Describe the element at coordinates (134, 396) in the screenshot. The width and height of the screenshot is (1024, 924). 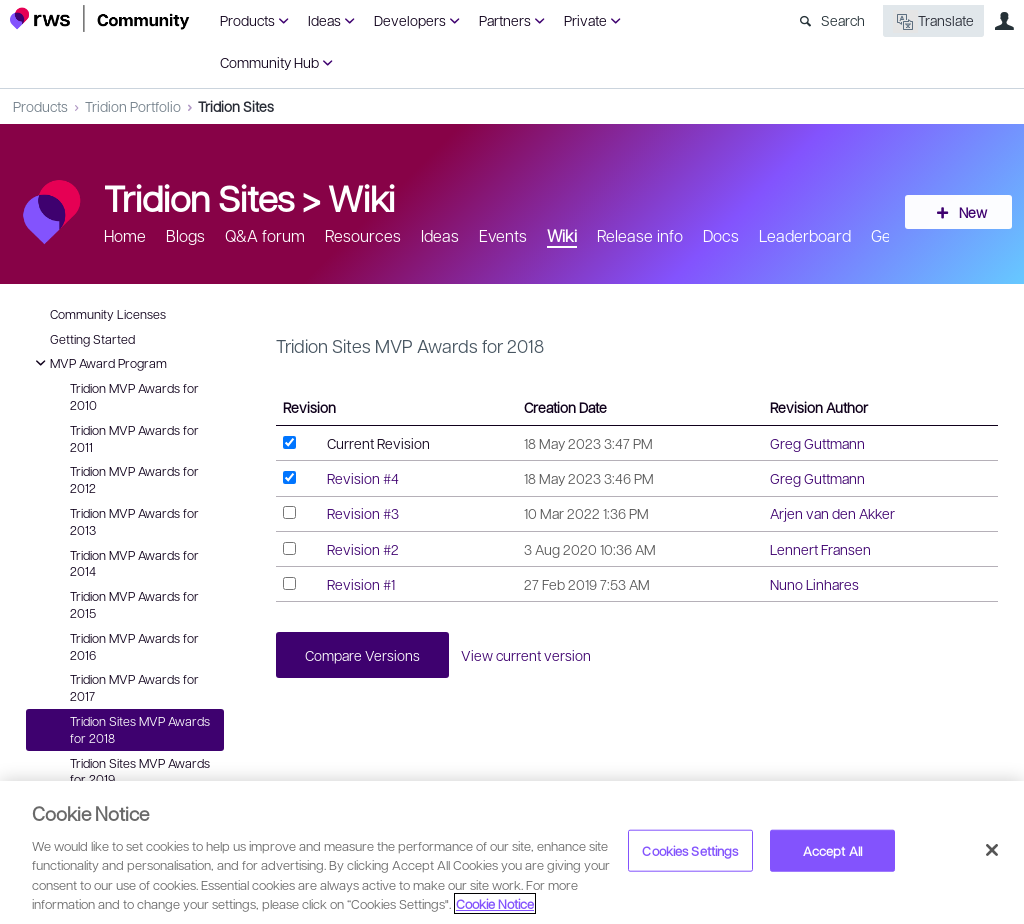
I see `Tridion MVP Awards for 2010` at that location.